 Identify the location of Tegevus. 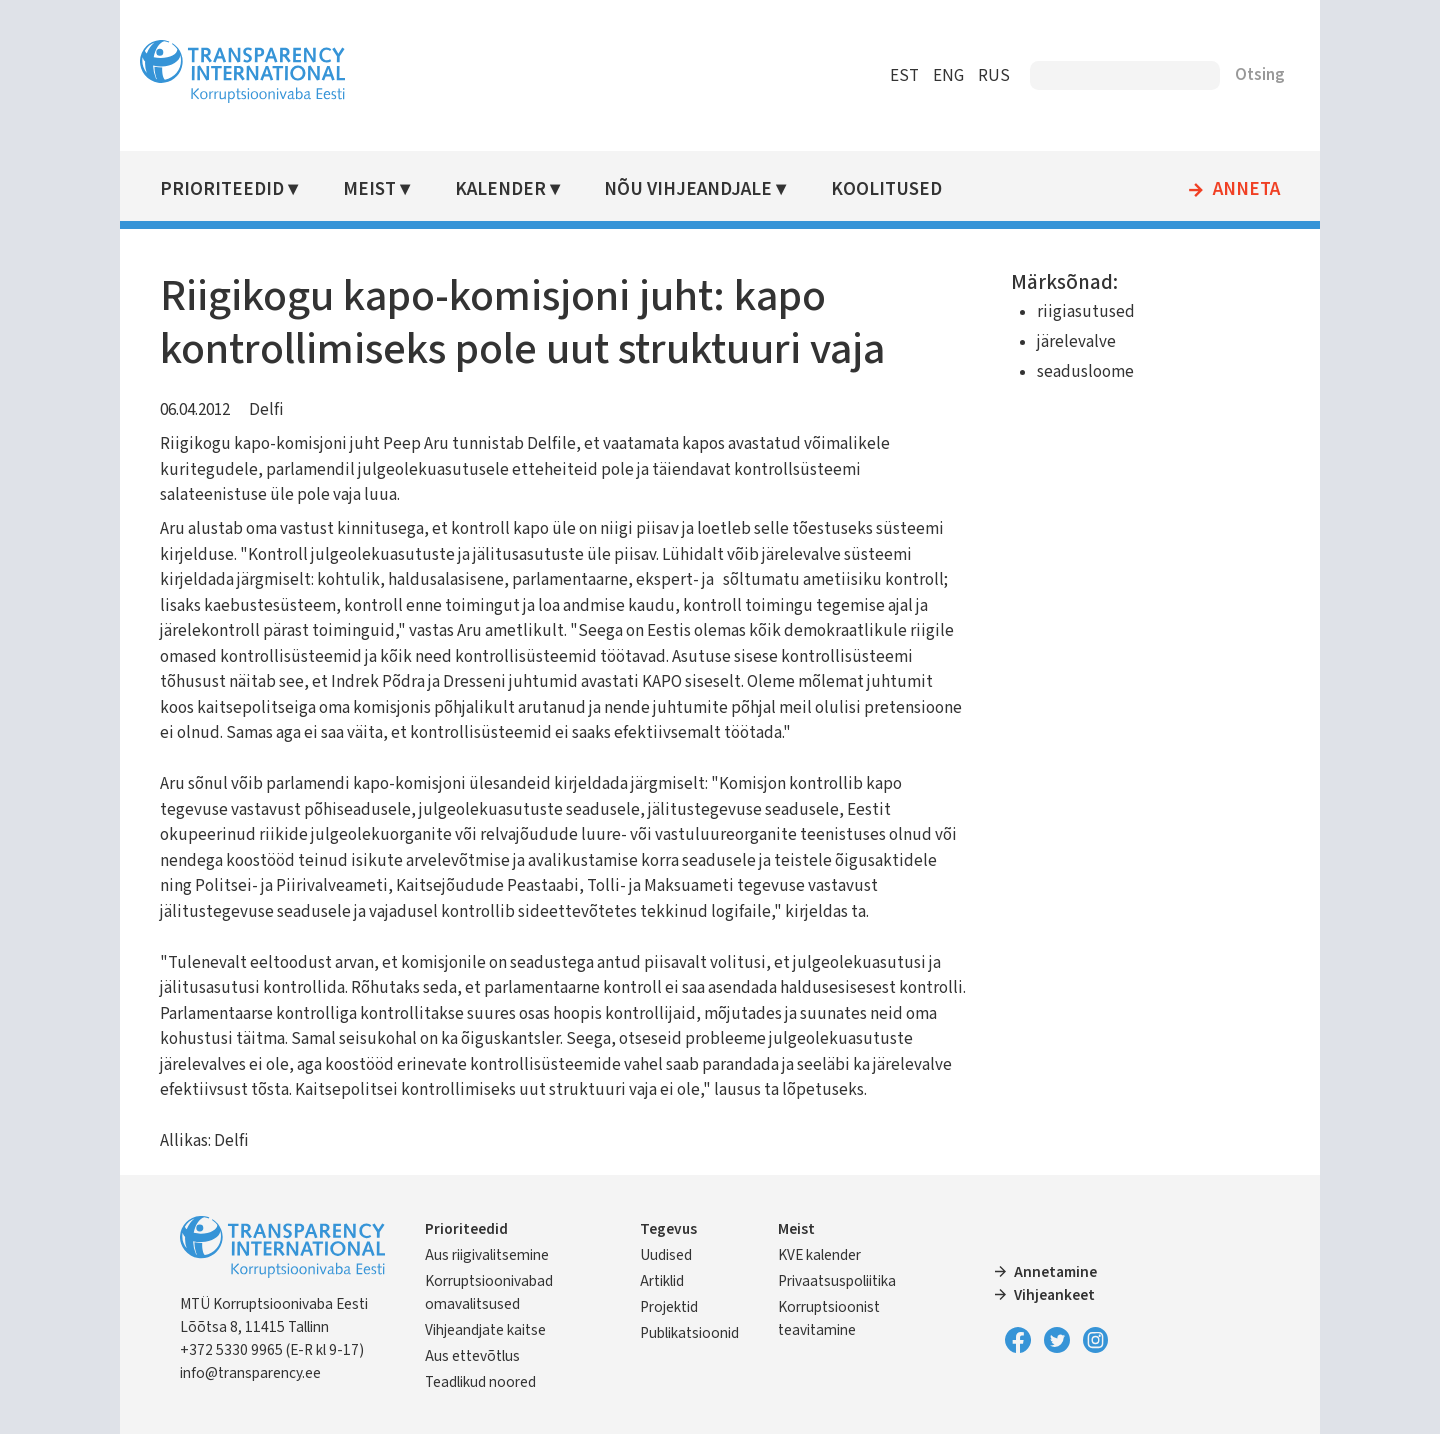
(668, 1229).